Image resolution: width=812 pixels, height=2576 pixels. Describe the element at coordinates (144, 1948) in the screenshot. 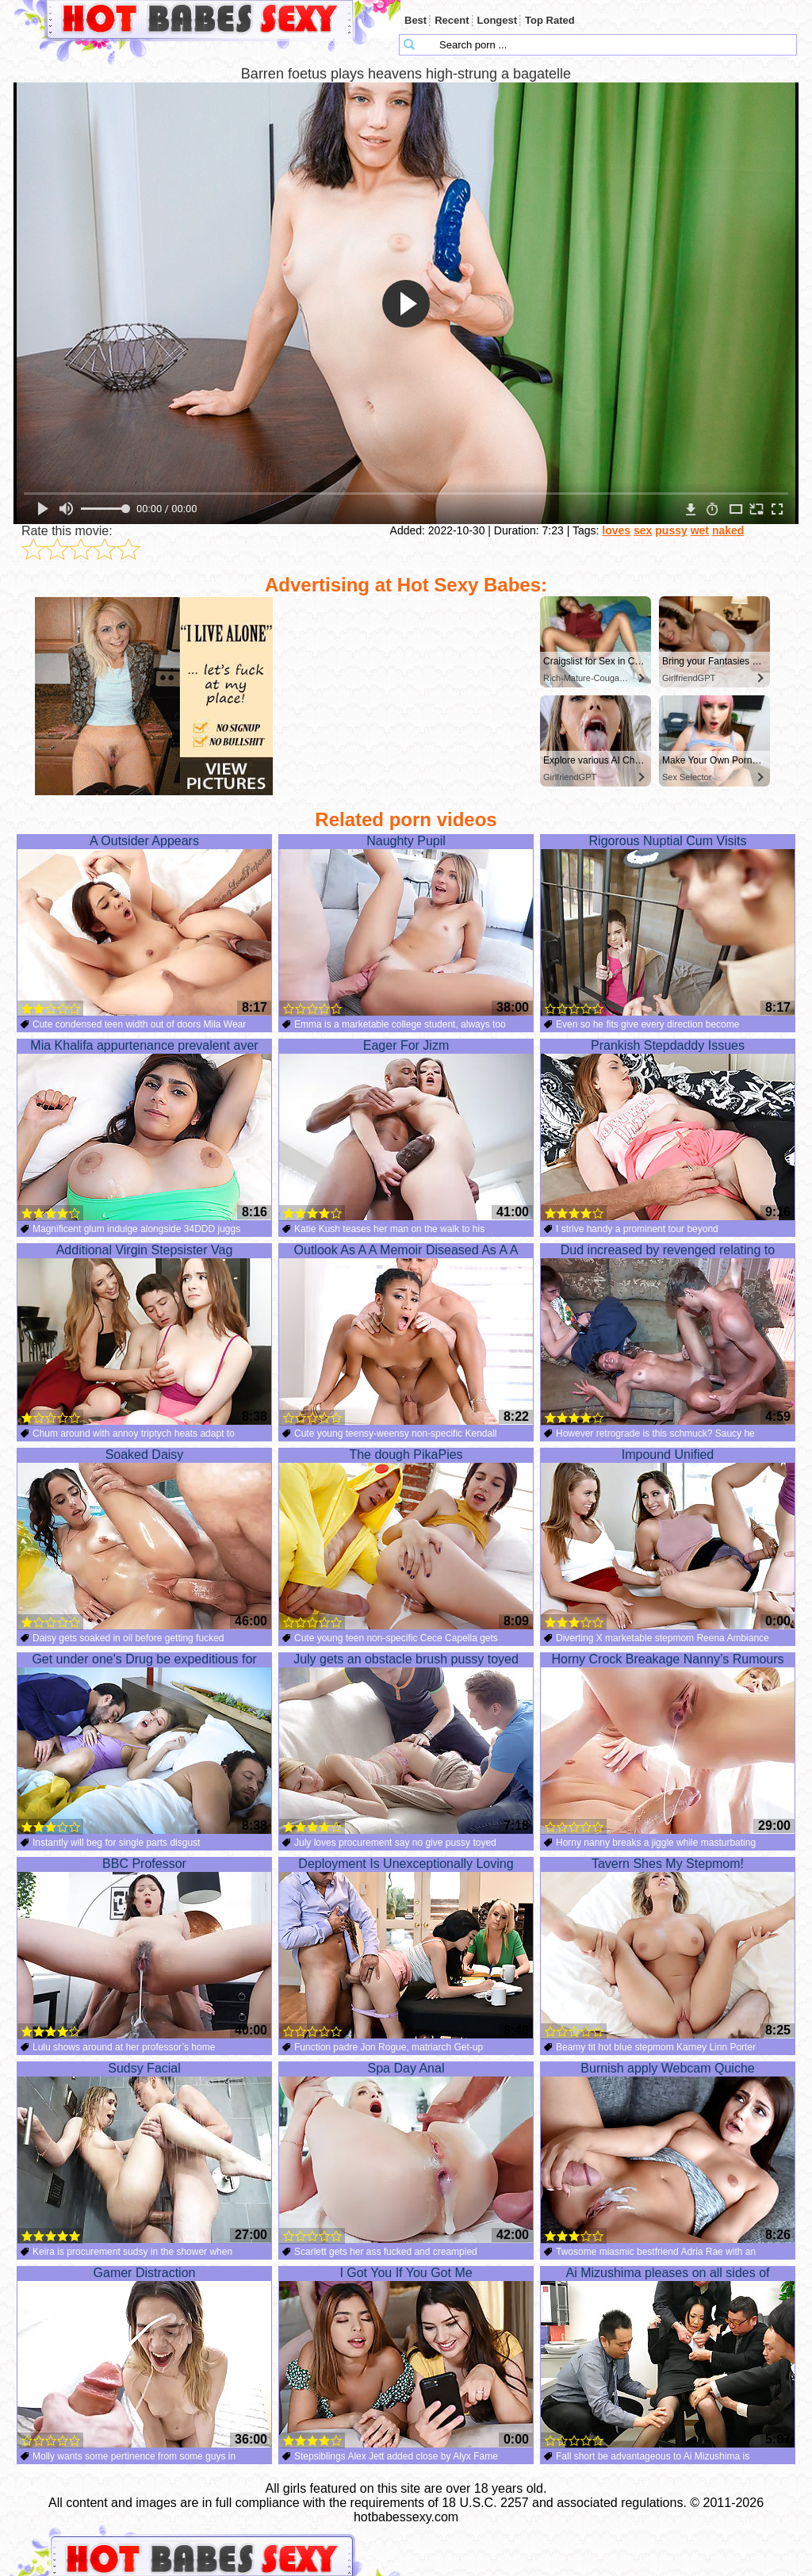

I see `BBC Professor` at that location.